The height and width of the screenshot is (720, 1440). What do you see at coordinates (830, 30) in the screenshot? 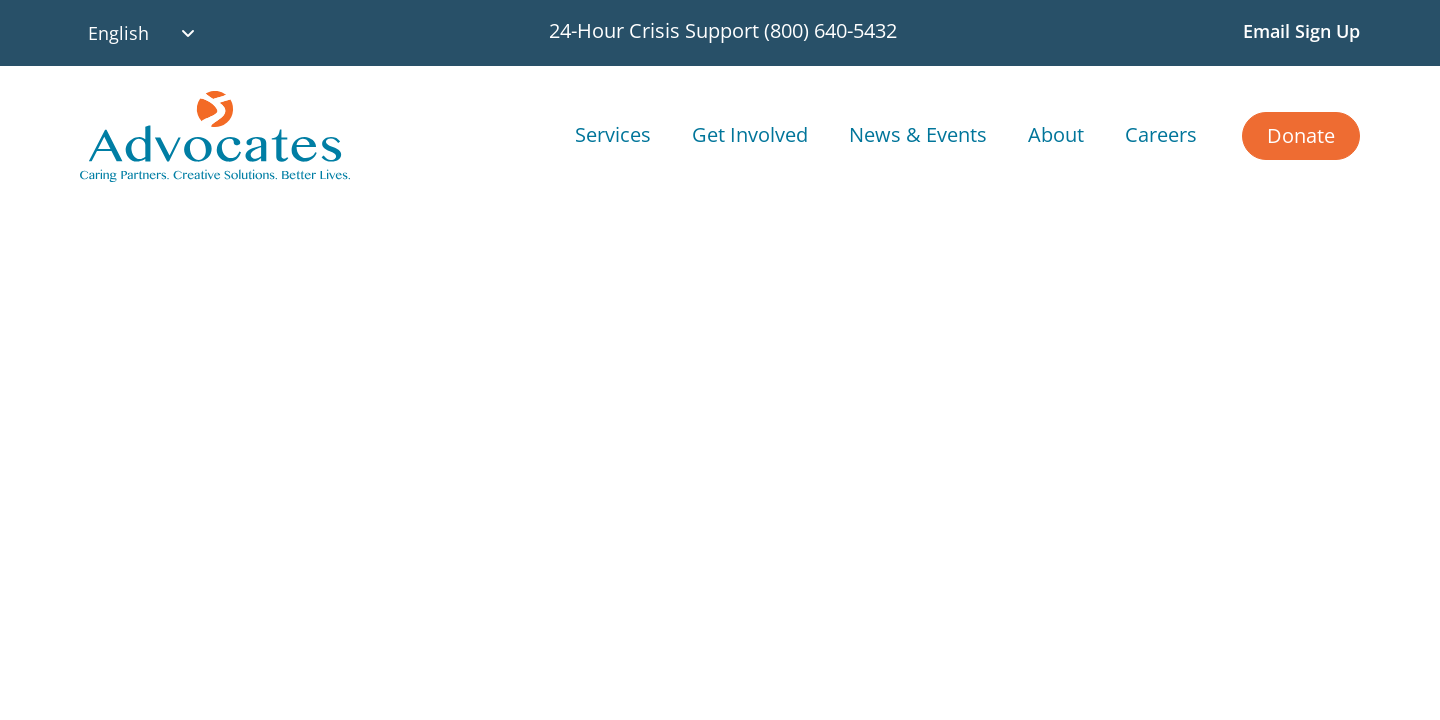
I see `(800) 640-5432` at bounding box center [830, 30].